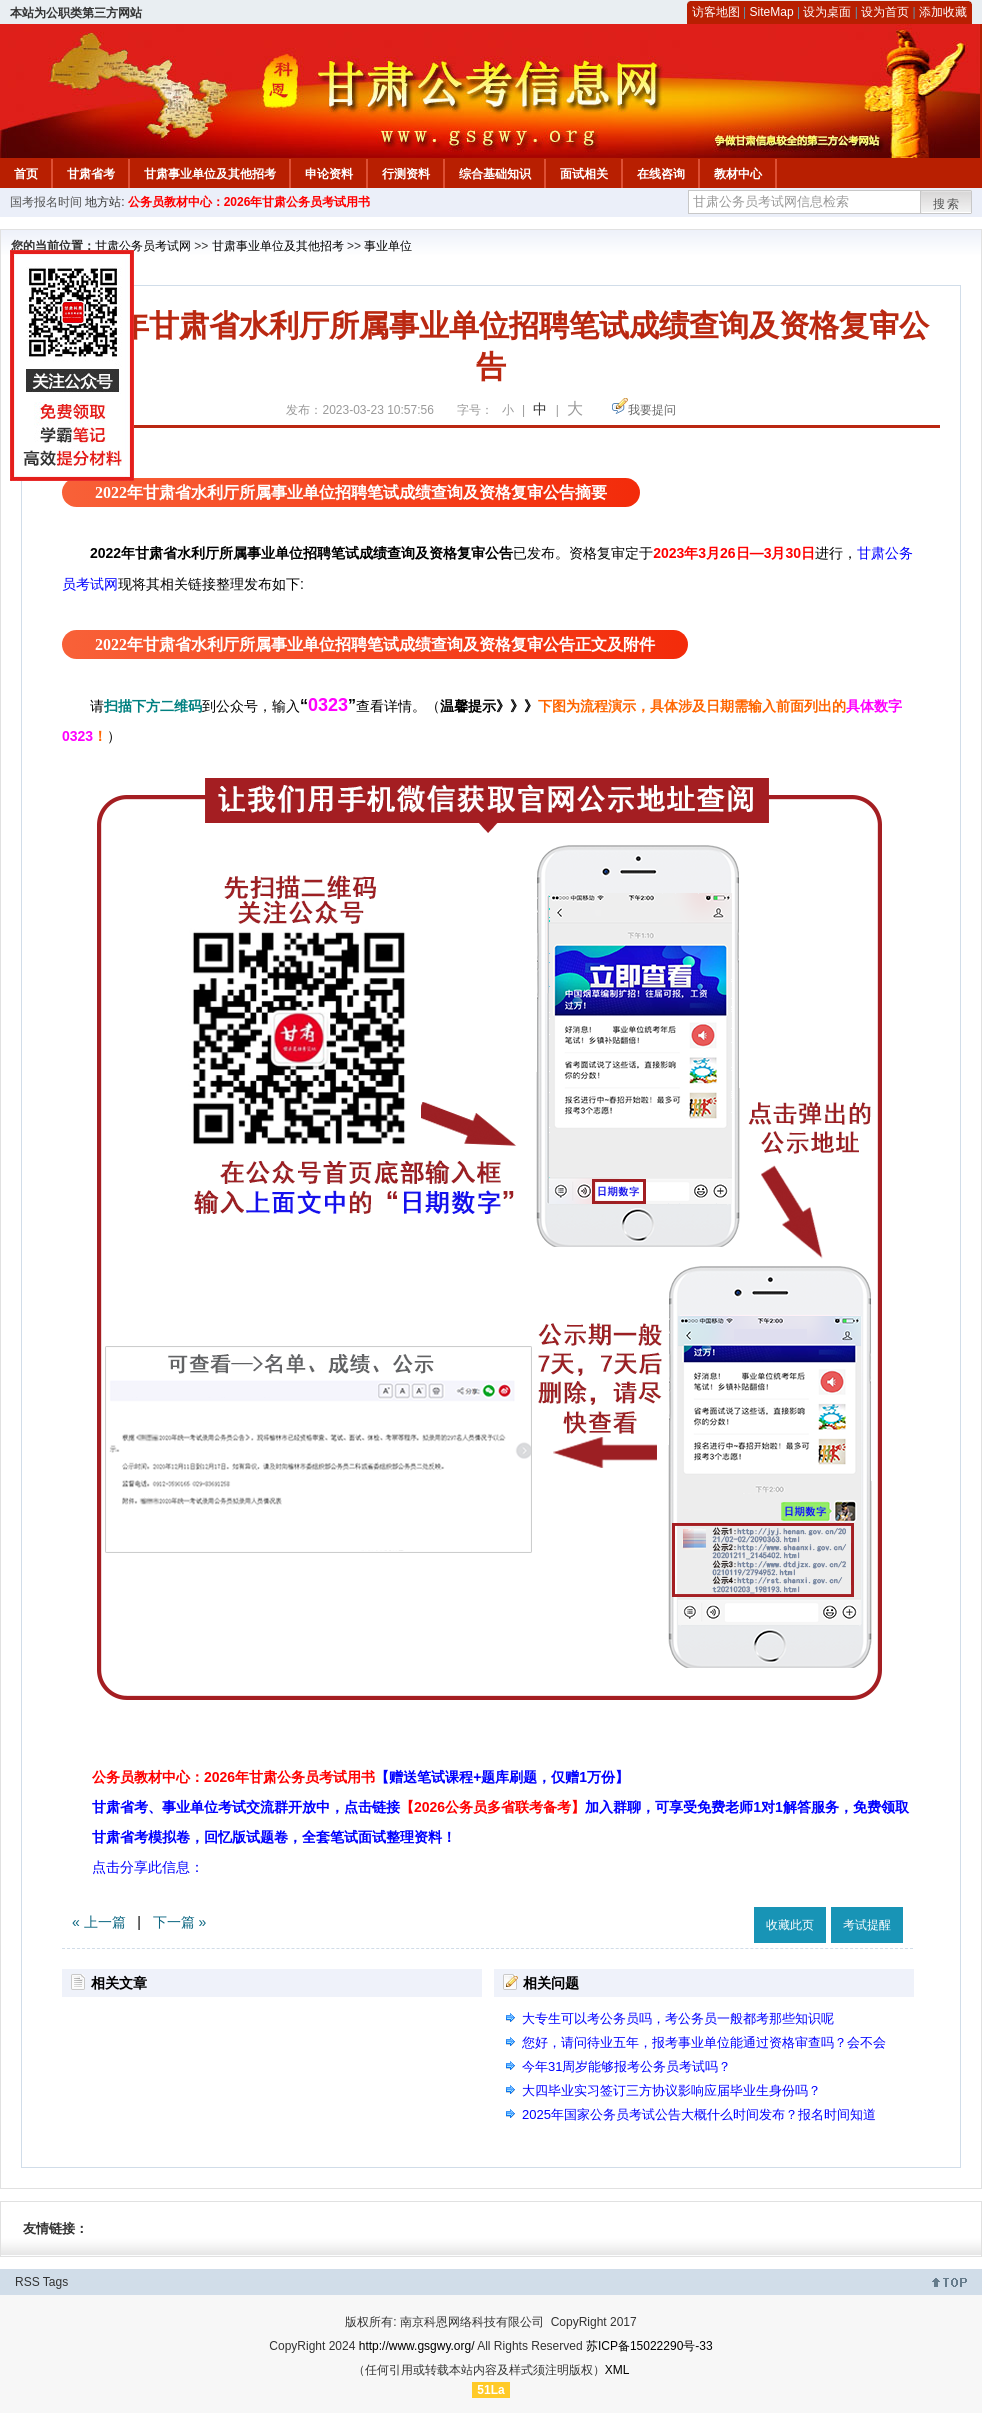  I want to click on 甘肃省考, so click(91, 174).